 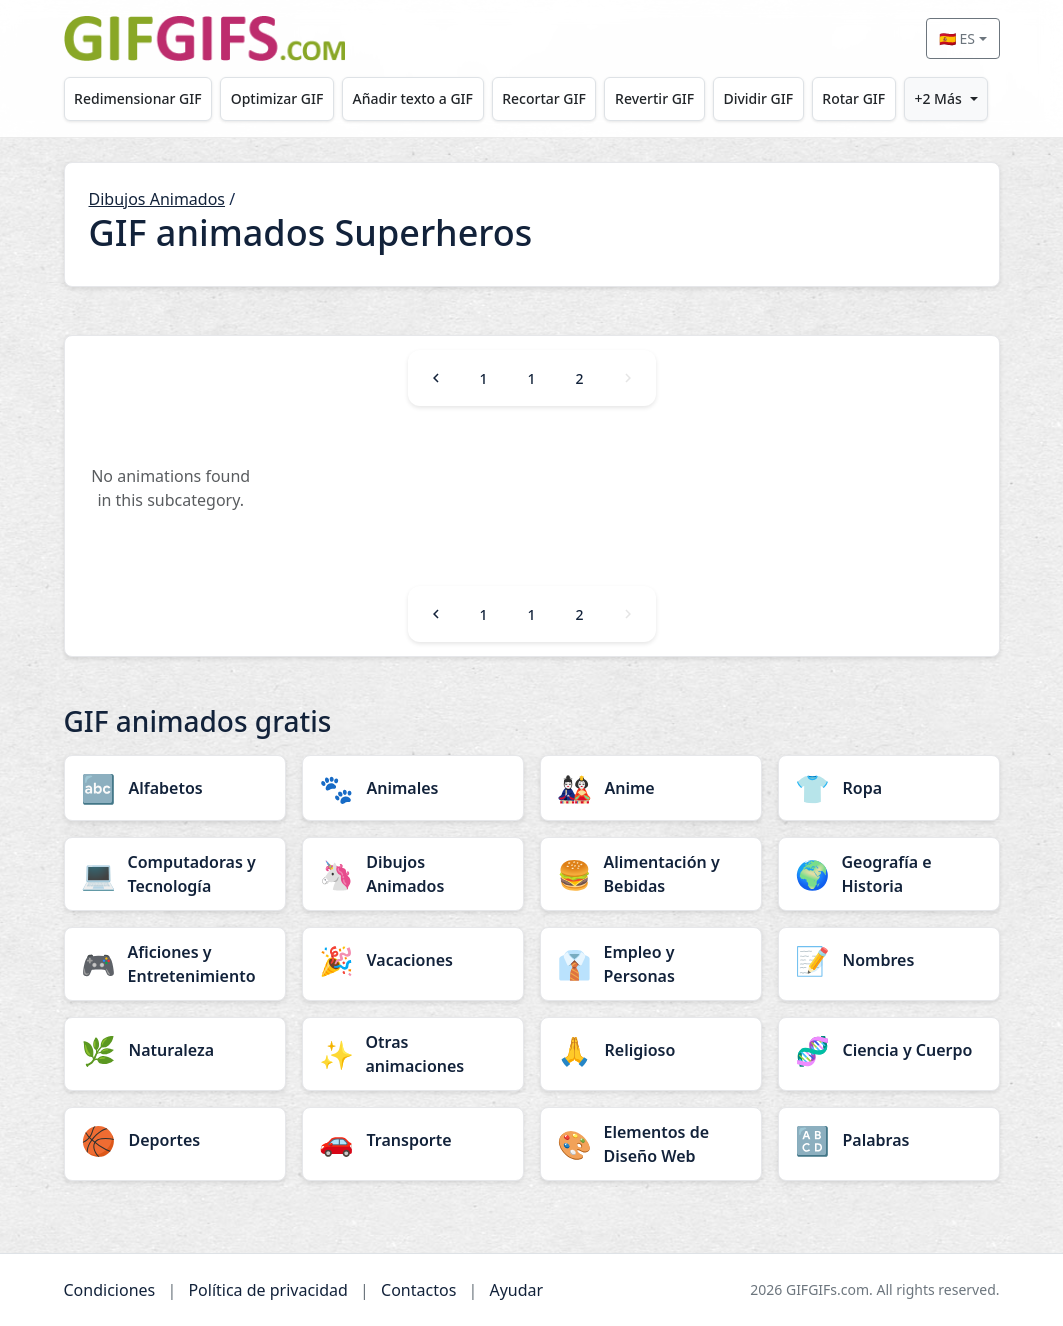 I want to click on [Previous], so click(x=436, y=378).